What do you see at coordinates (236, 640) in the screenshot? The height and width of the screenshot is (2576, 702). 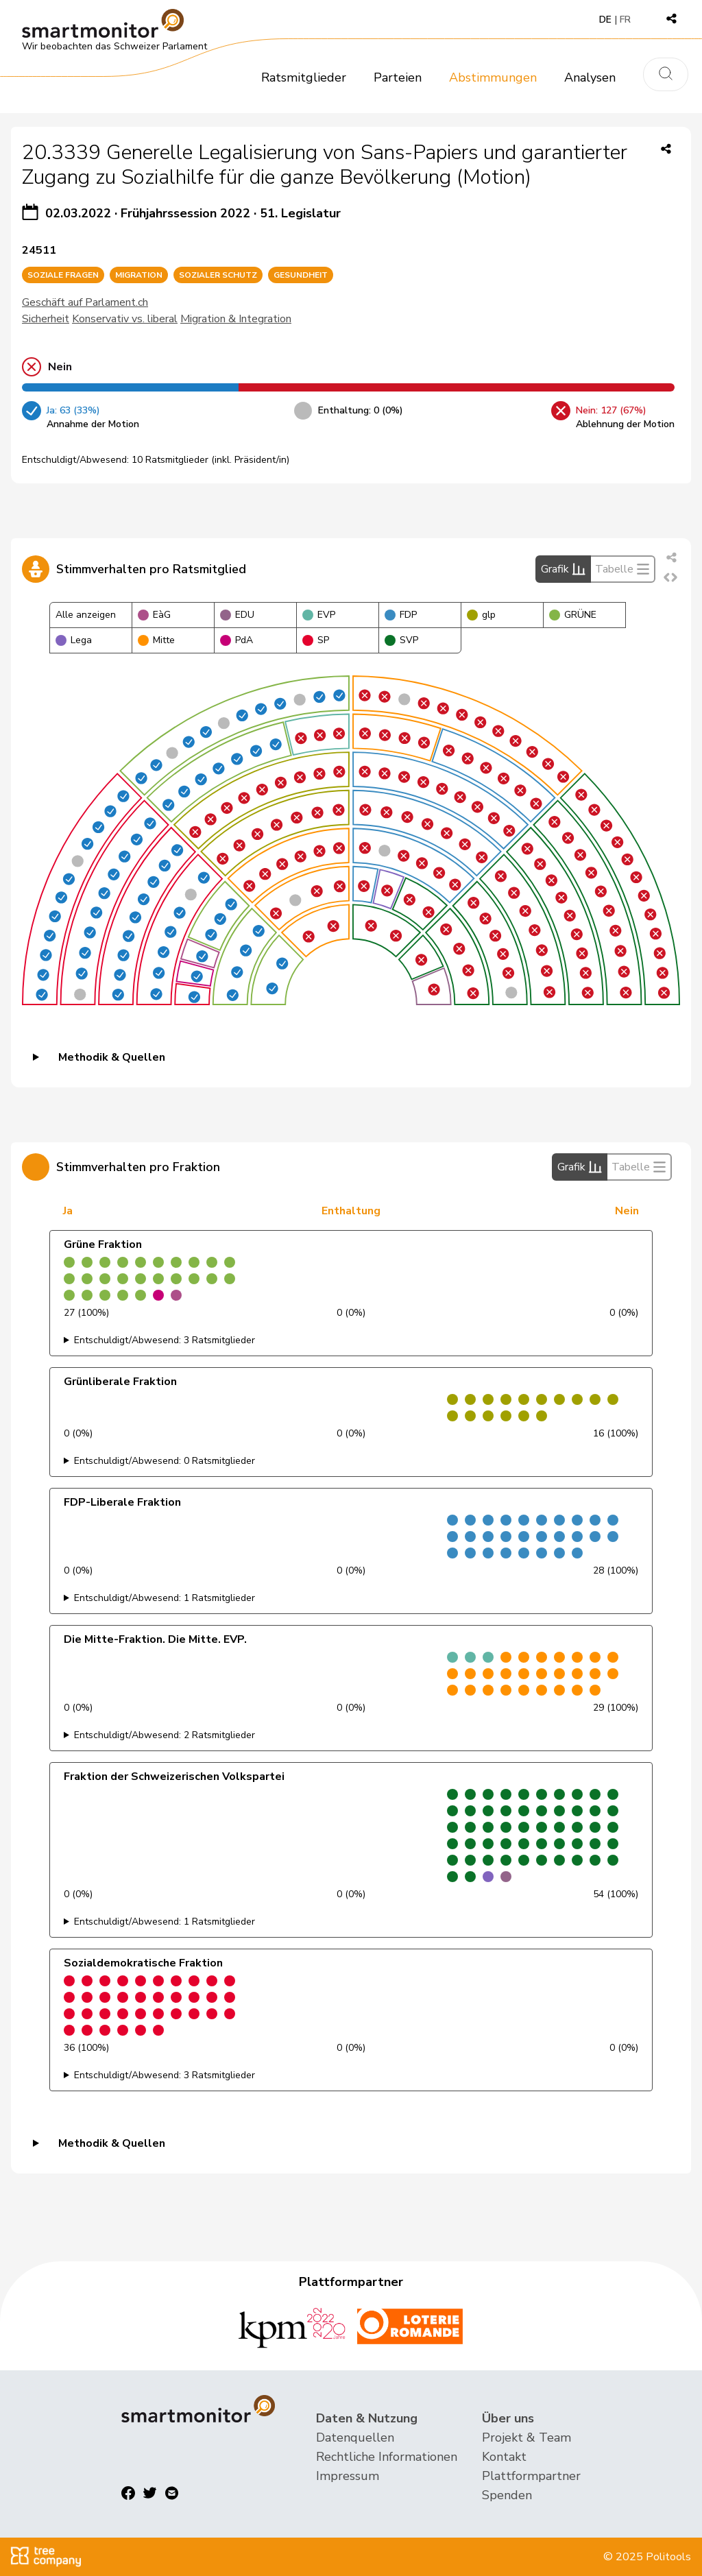 I see `PdA` at bounding box center [236, 640].